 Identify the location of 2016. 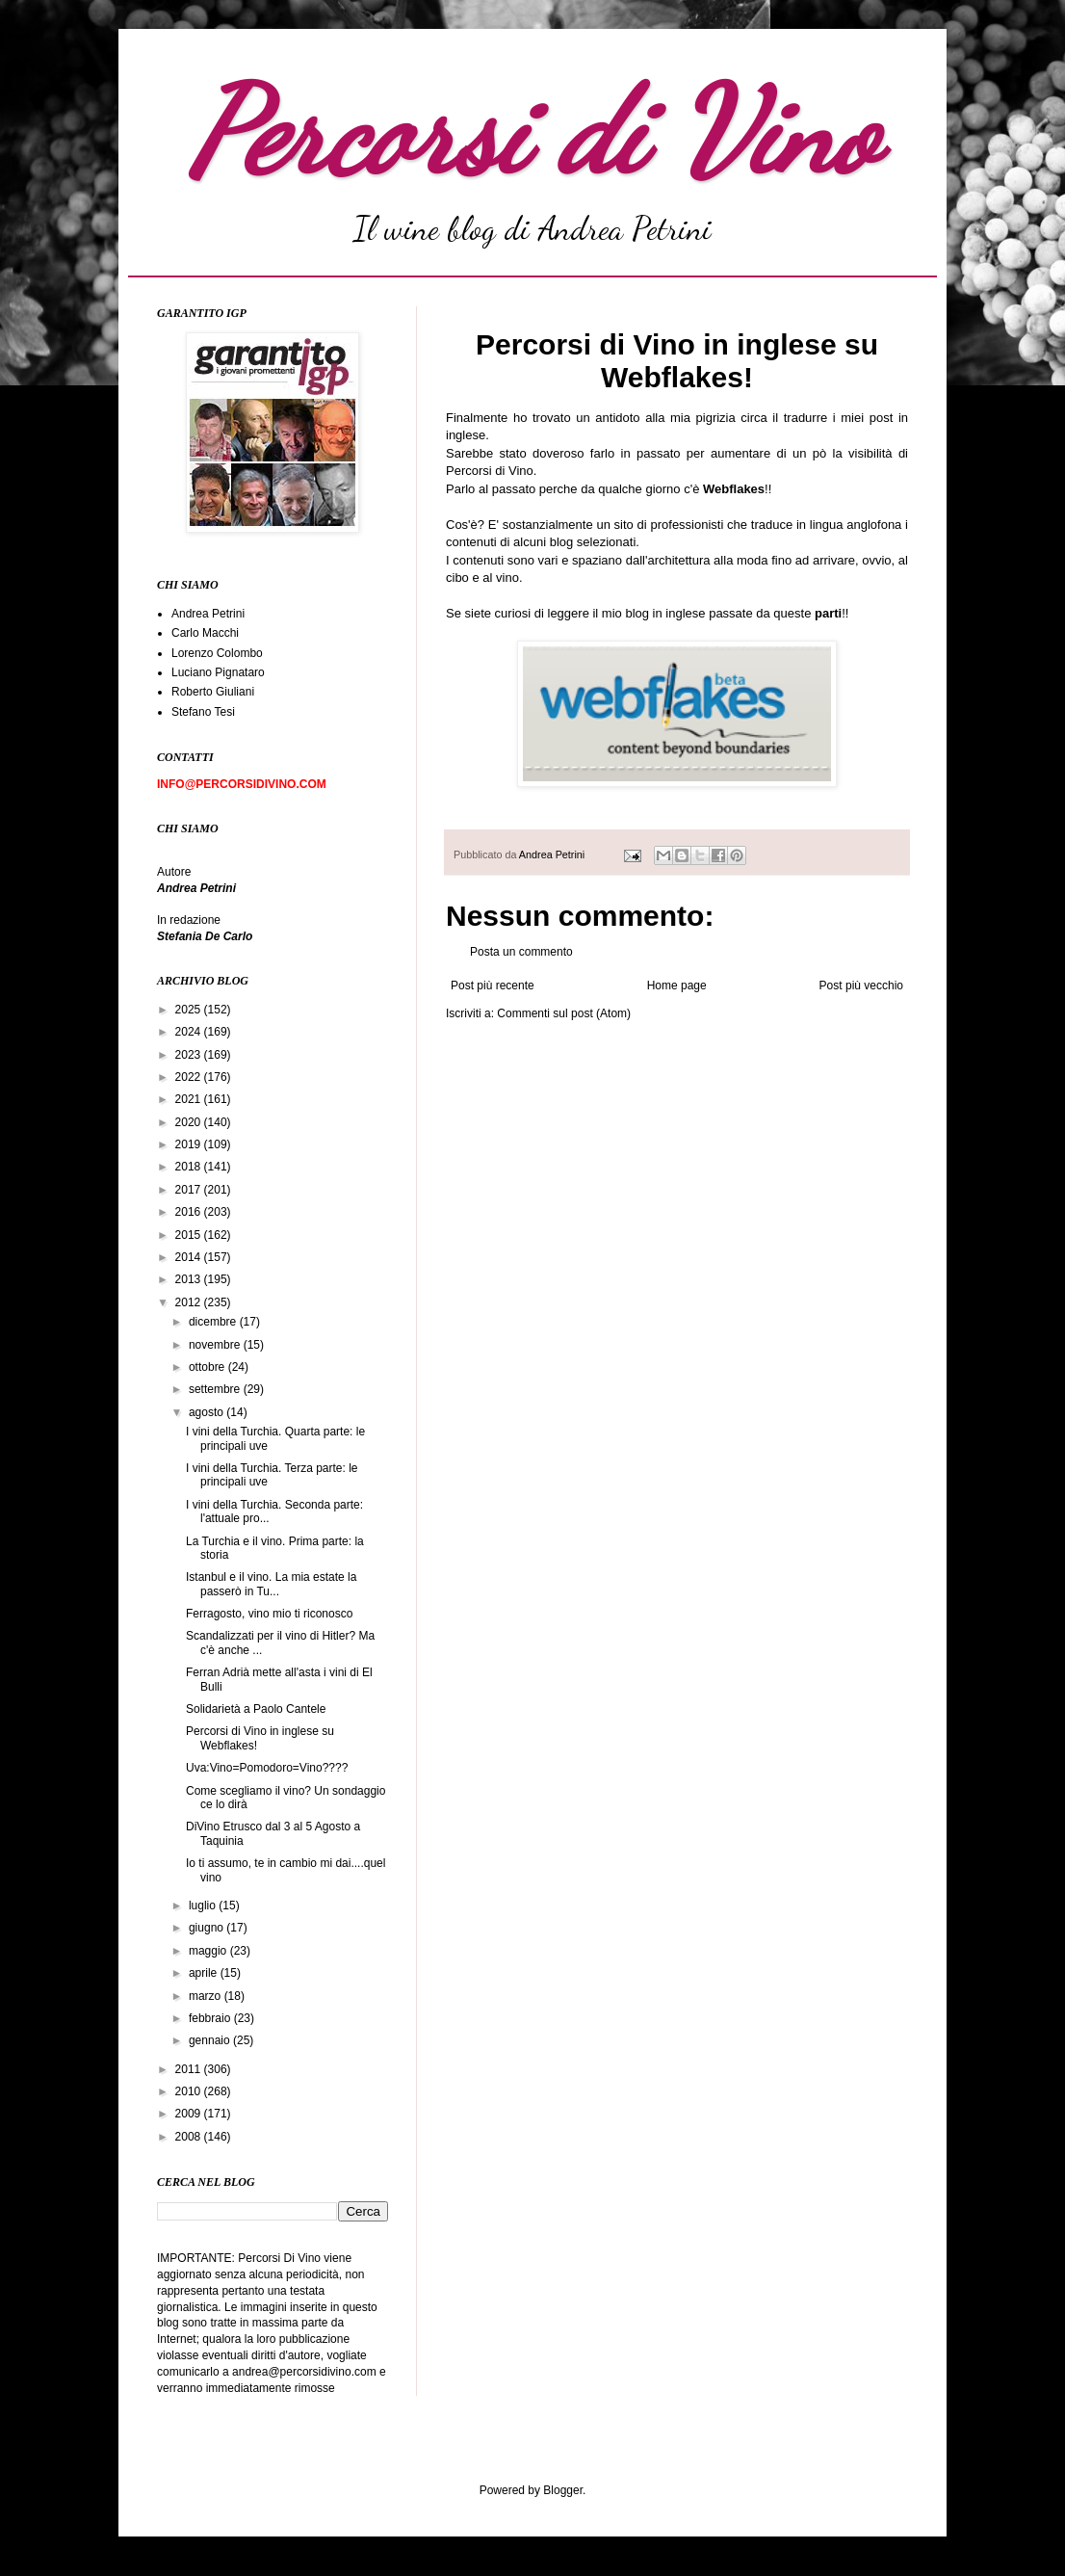
(189, 1212).